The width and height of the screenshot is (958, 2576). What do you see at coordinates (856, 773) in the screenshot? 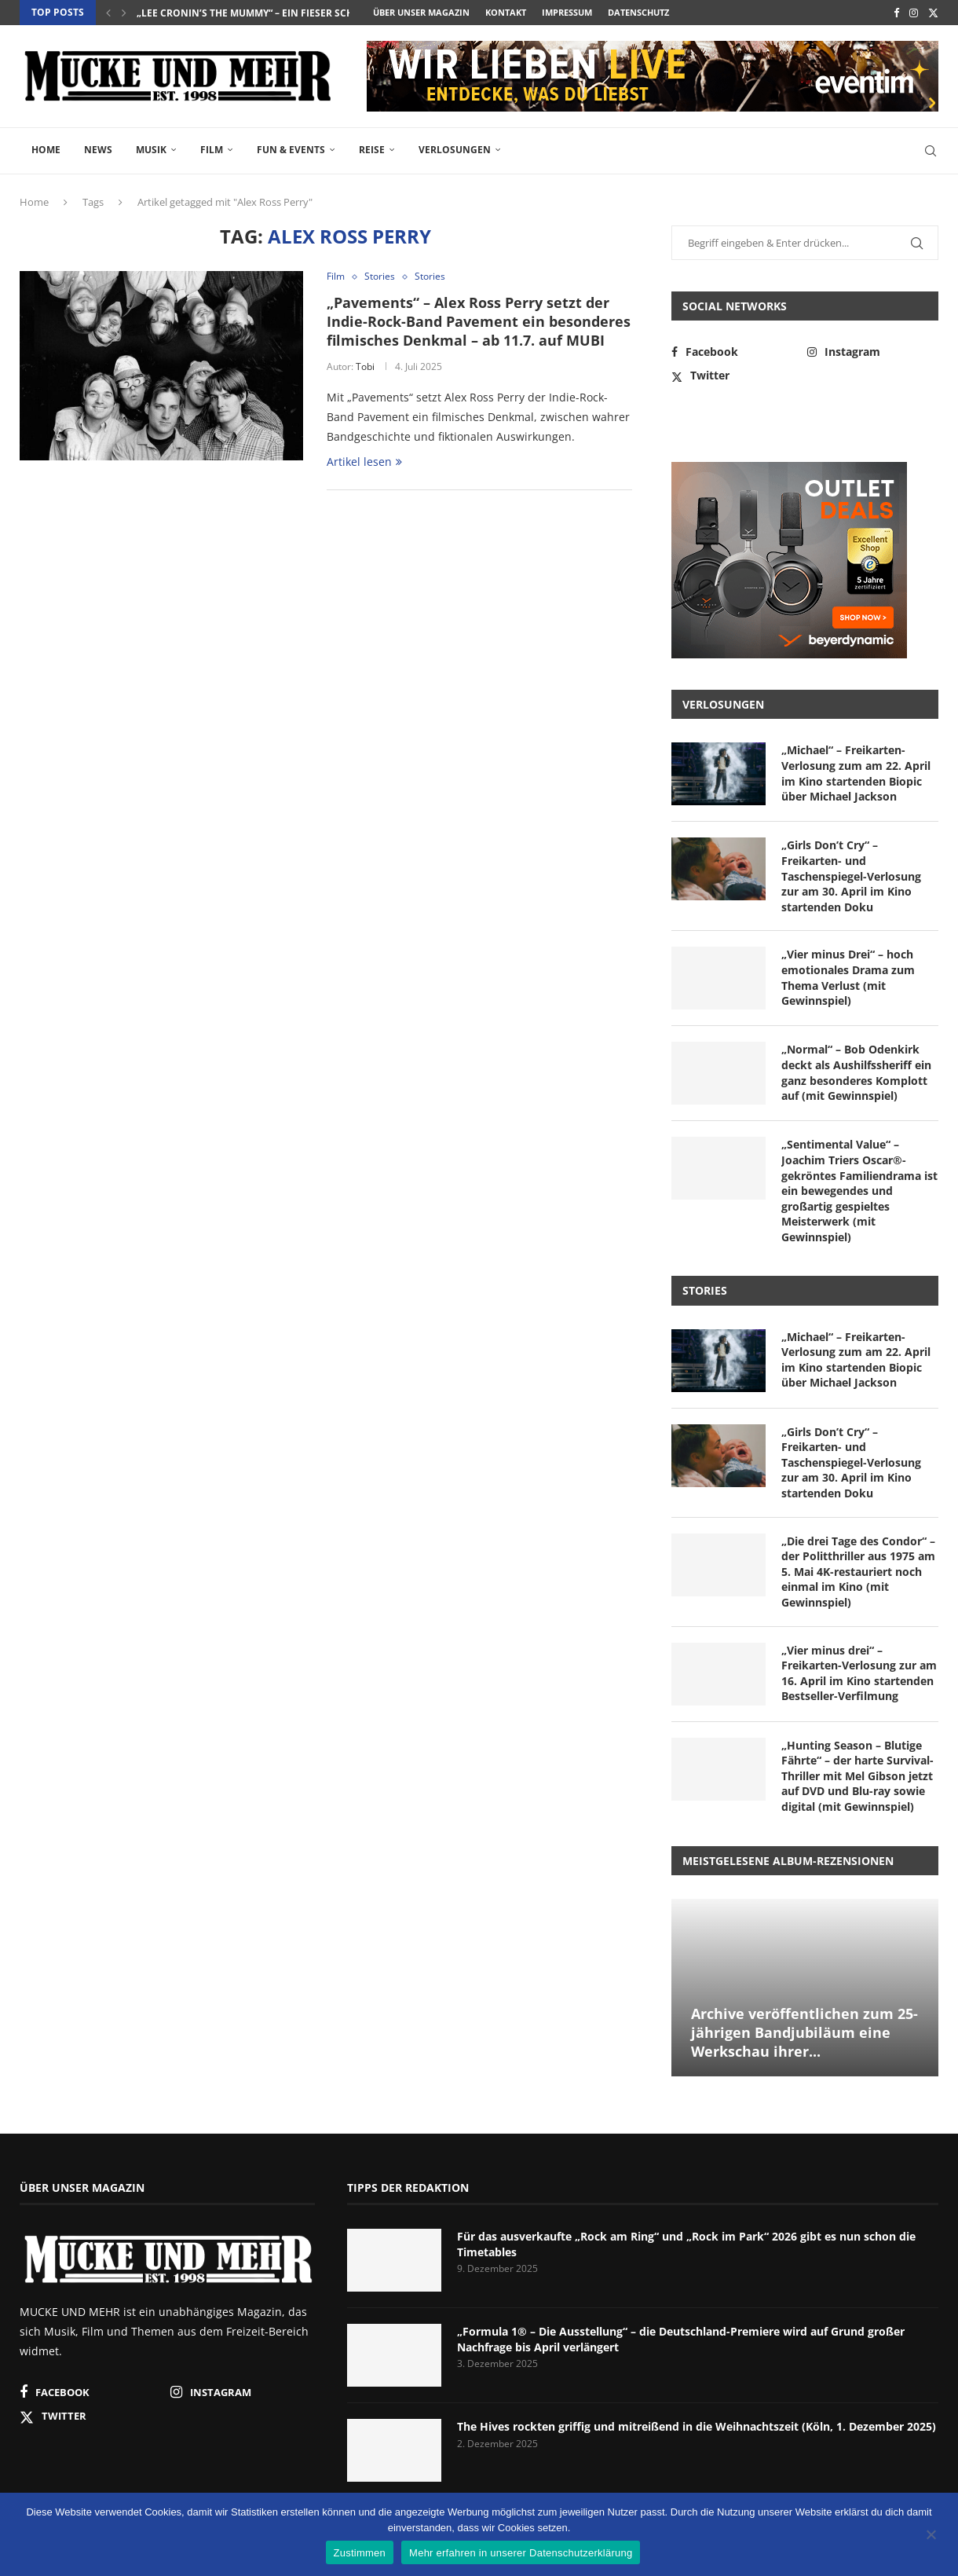
I see `„Michael“ – Freikarten-Verlosung zum am 22. April im Kino startenden Biopic über Michael Jackson` at bounding box center [856, 773].